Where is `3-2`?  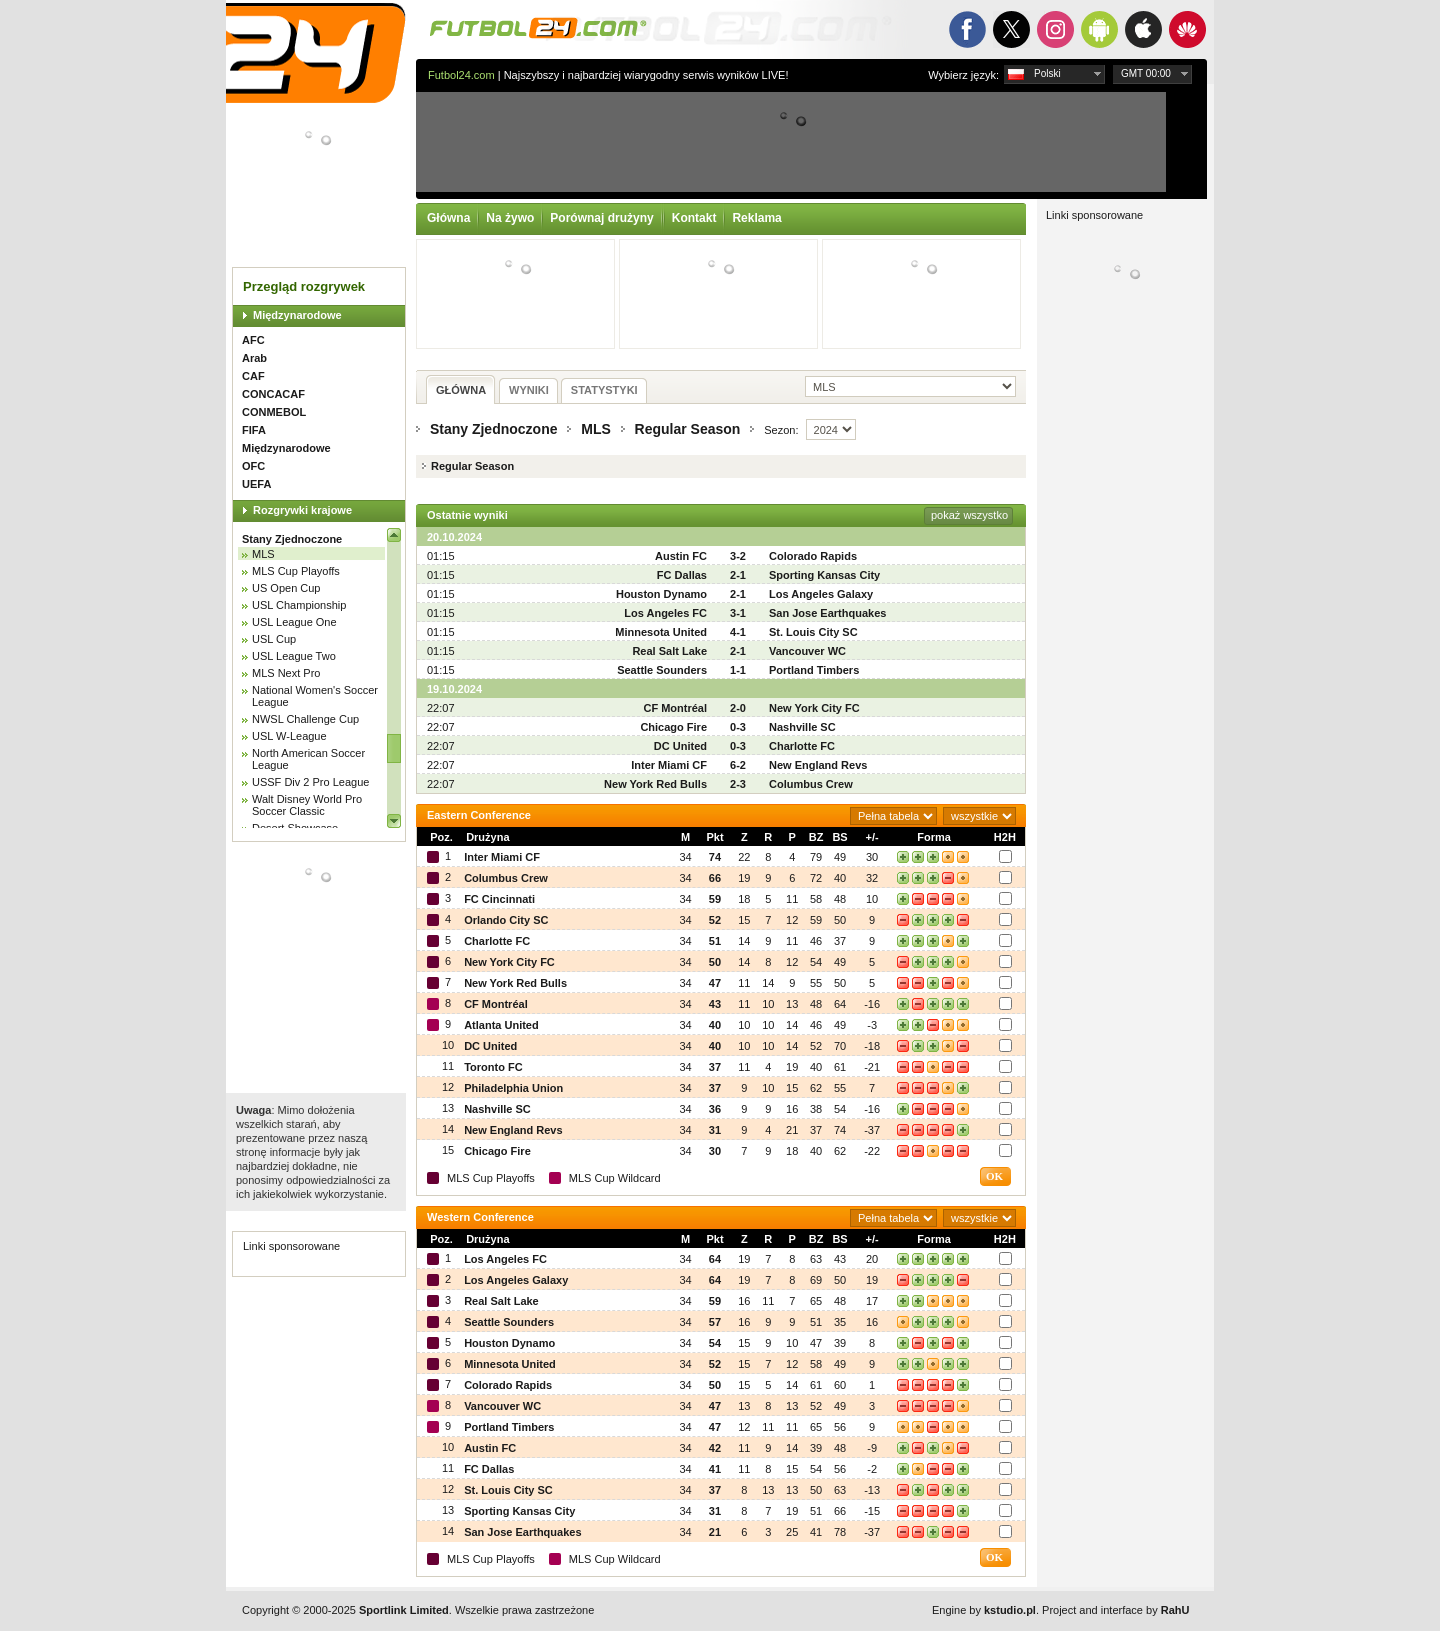 3-2 is located at coordinates (738, 556).